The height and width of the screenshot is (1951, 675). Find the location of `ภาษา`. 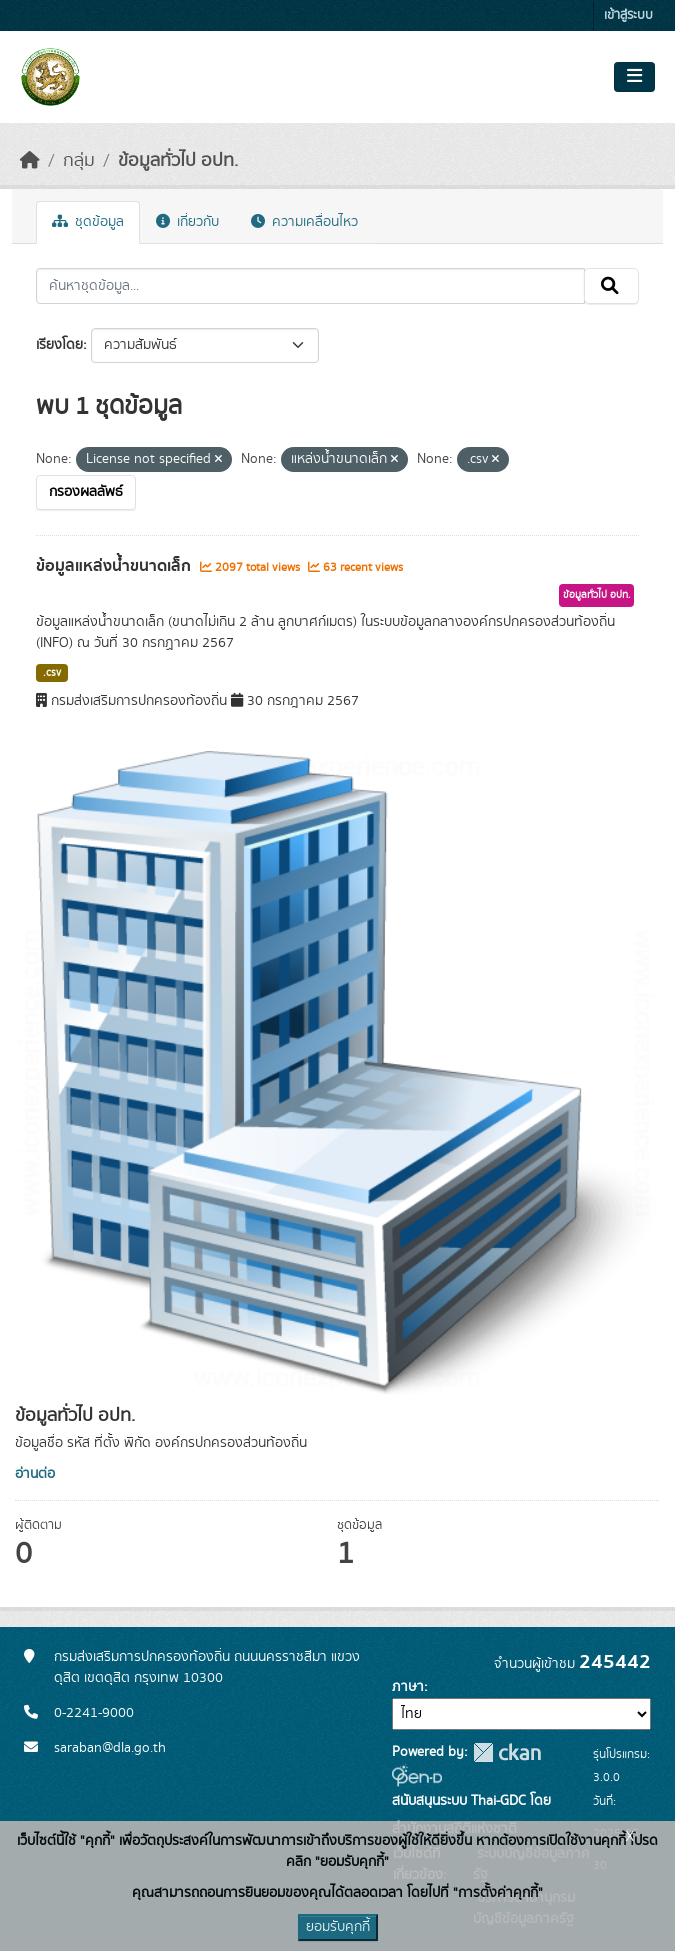

ภาษา is located at coordinates (408, 1687).